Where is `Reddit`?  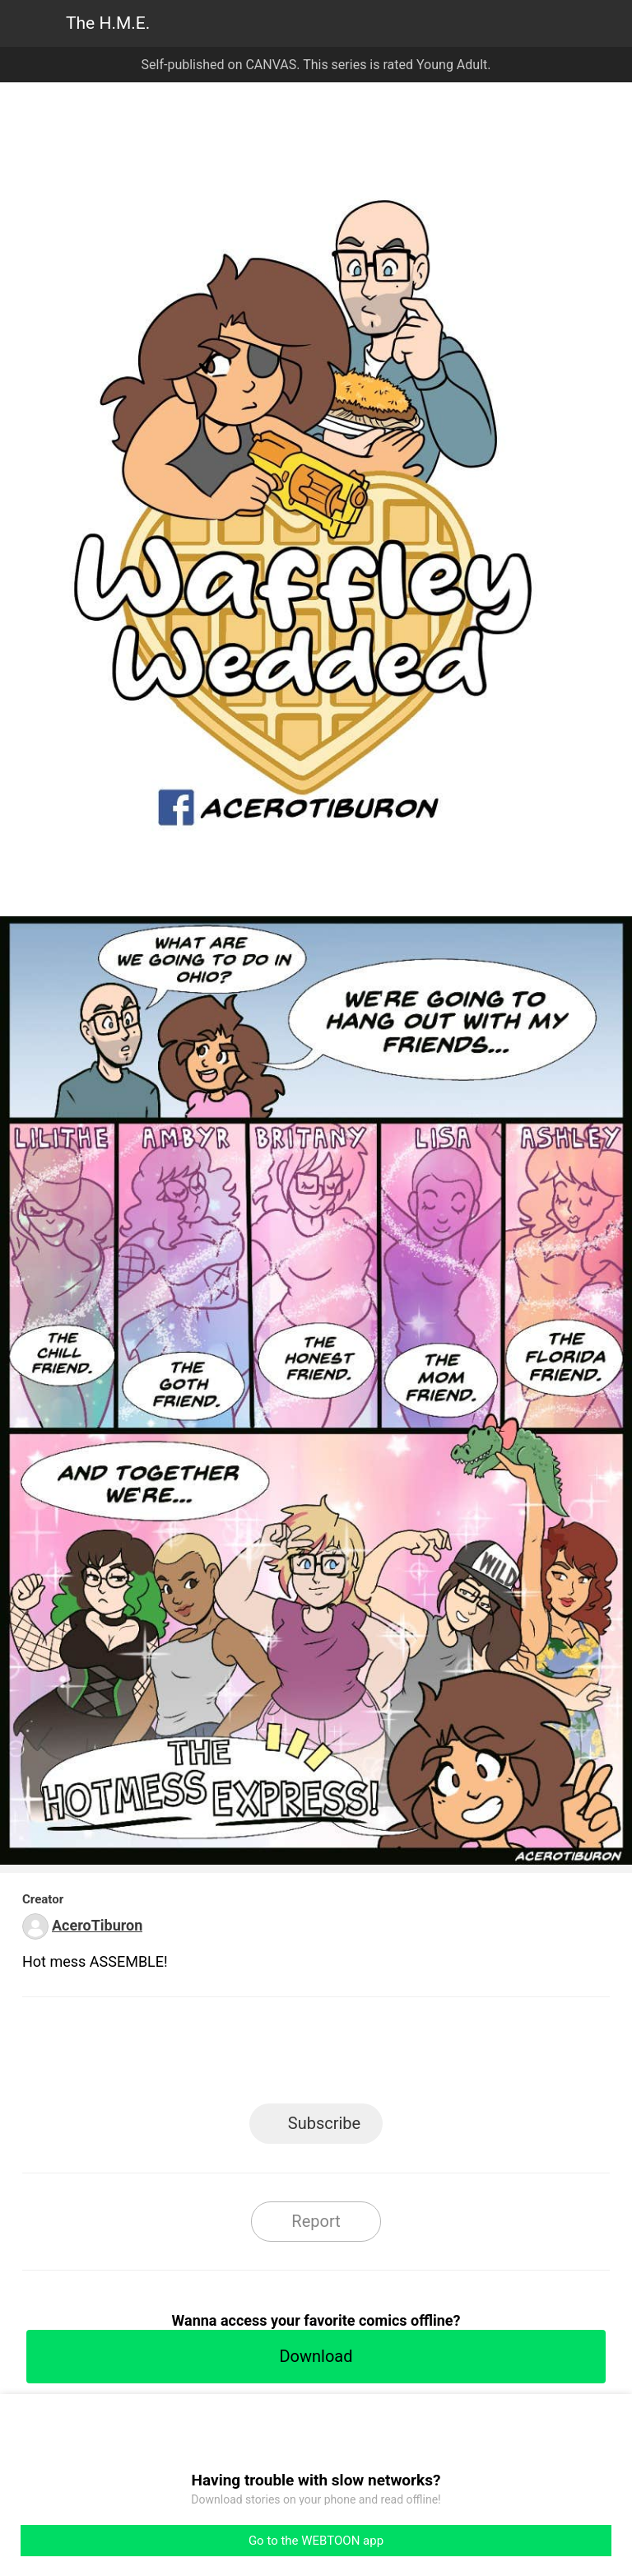
Reddit is located at coordinates (464, 2055).